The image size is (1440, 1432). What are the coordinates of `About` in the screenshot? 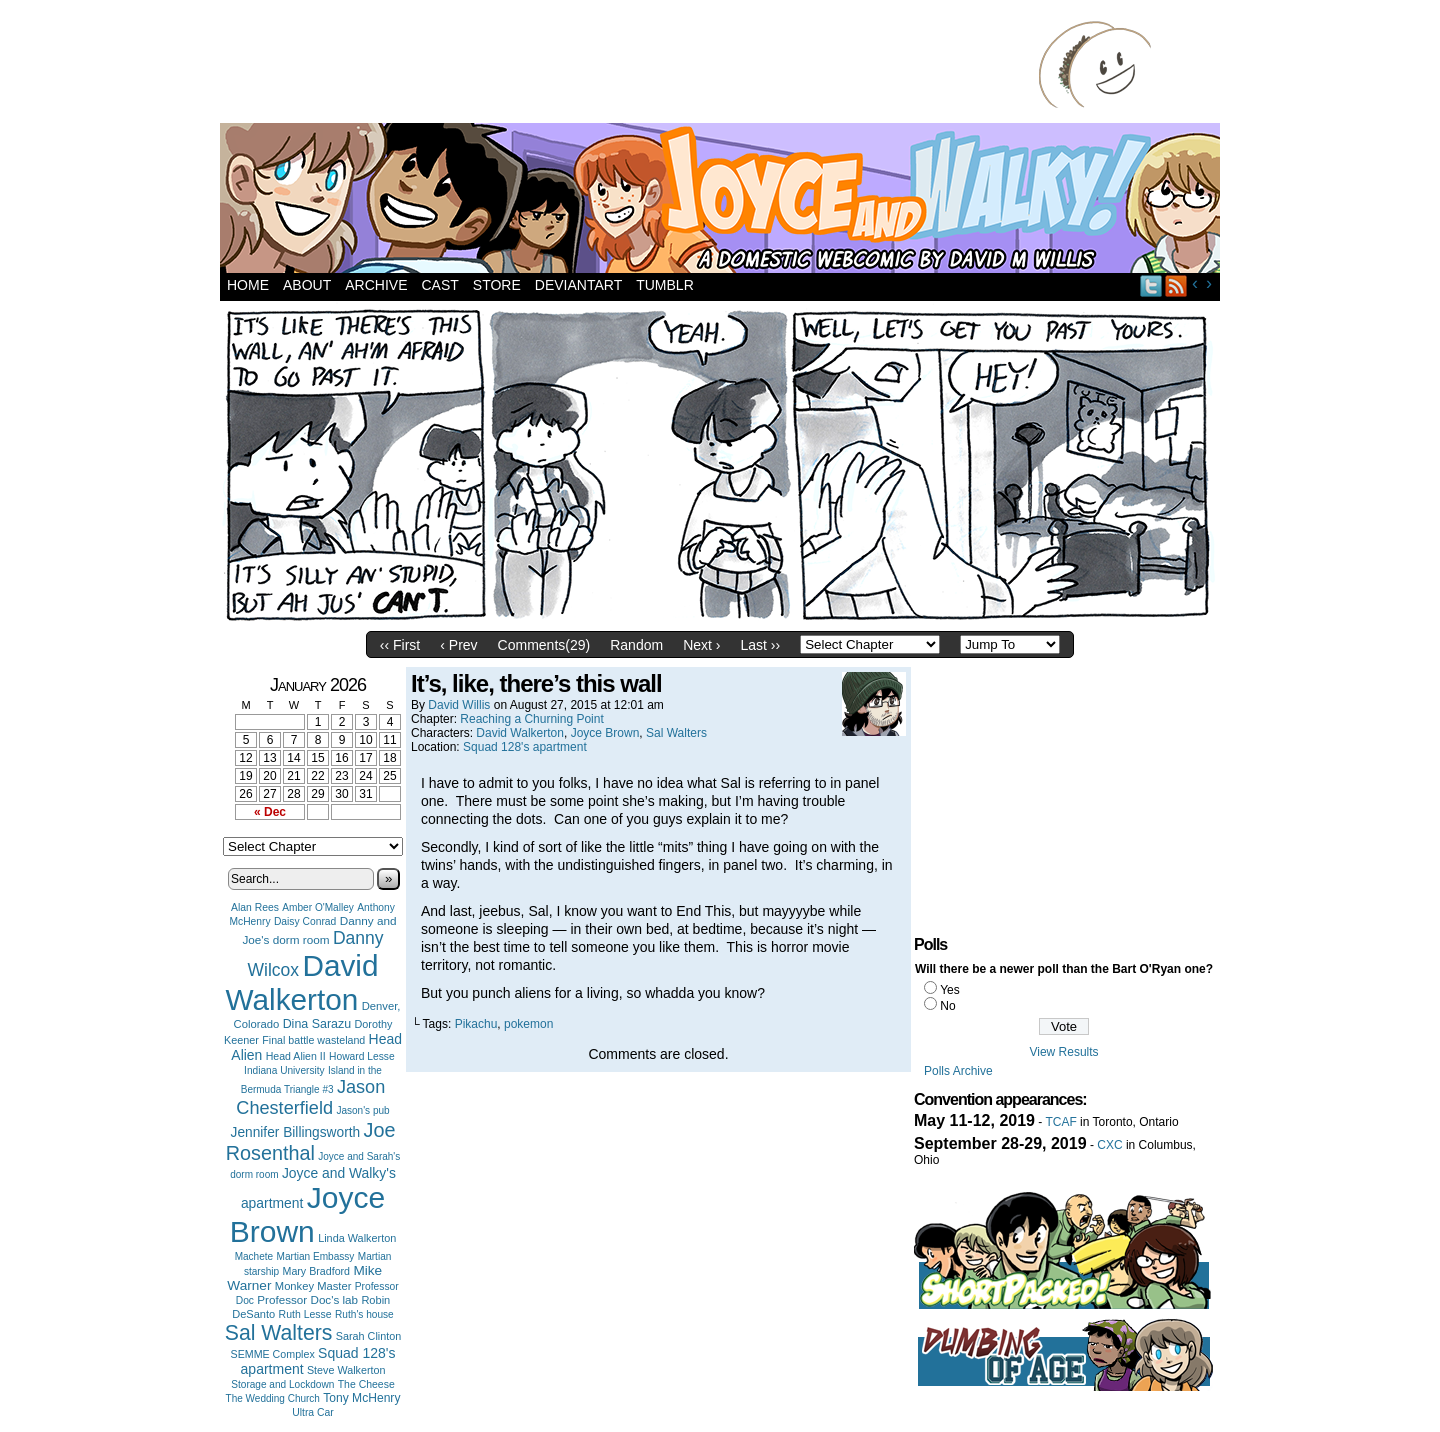 It's located at (307, 285).